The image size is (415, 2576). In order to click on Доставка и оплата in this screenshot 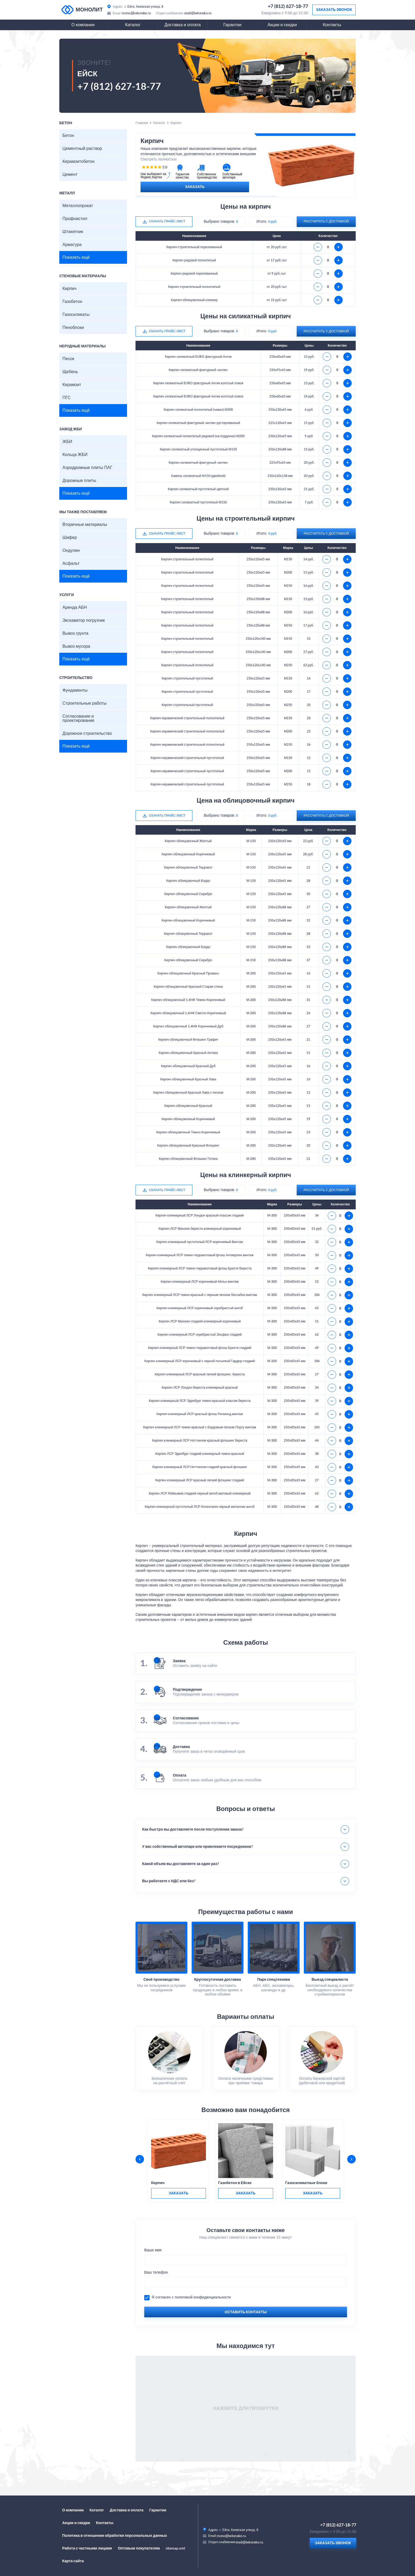, I will do `click(182, 25)`.